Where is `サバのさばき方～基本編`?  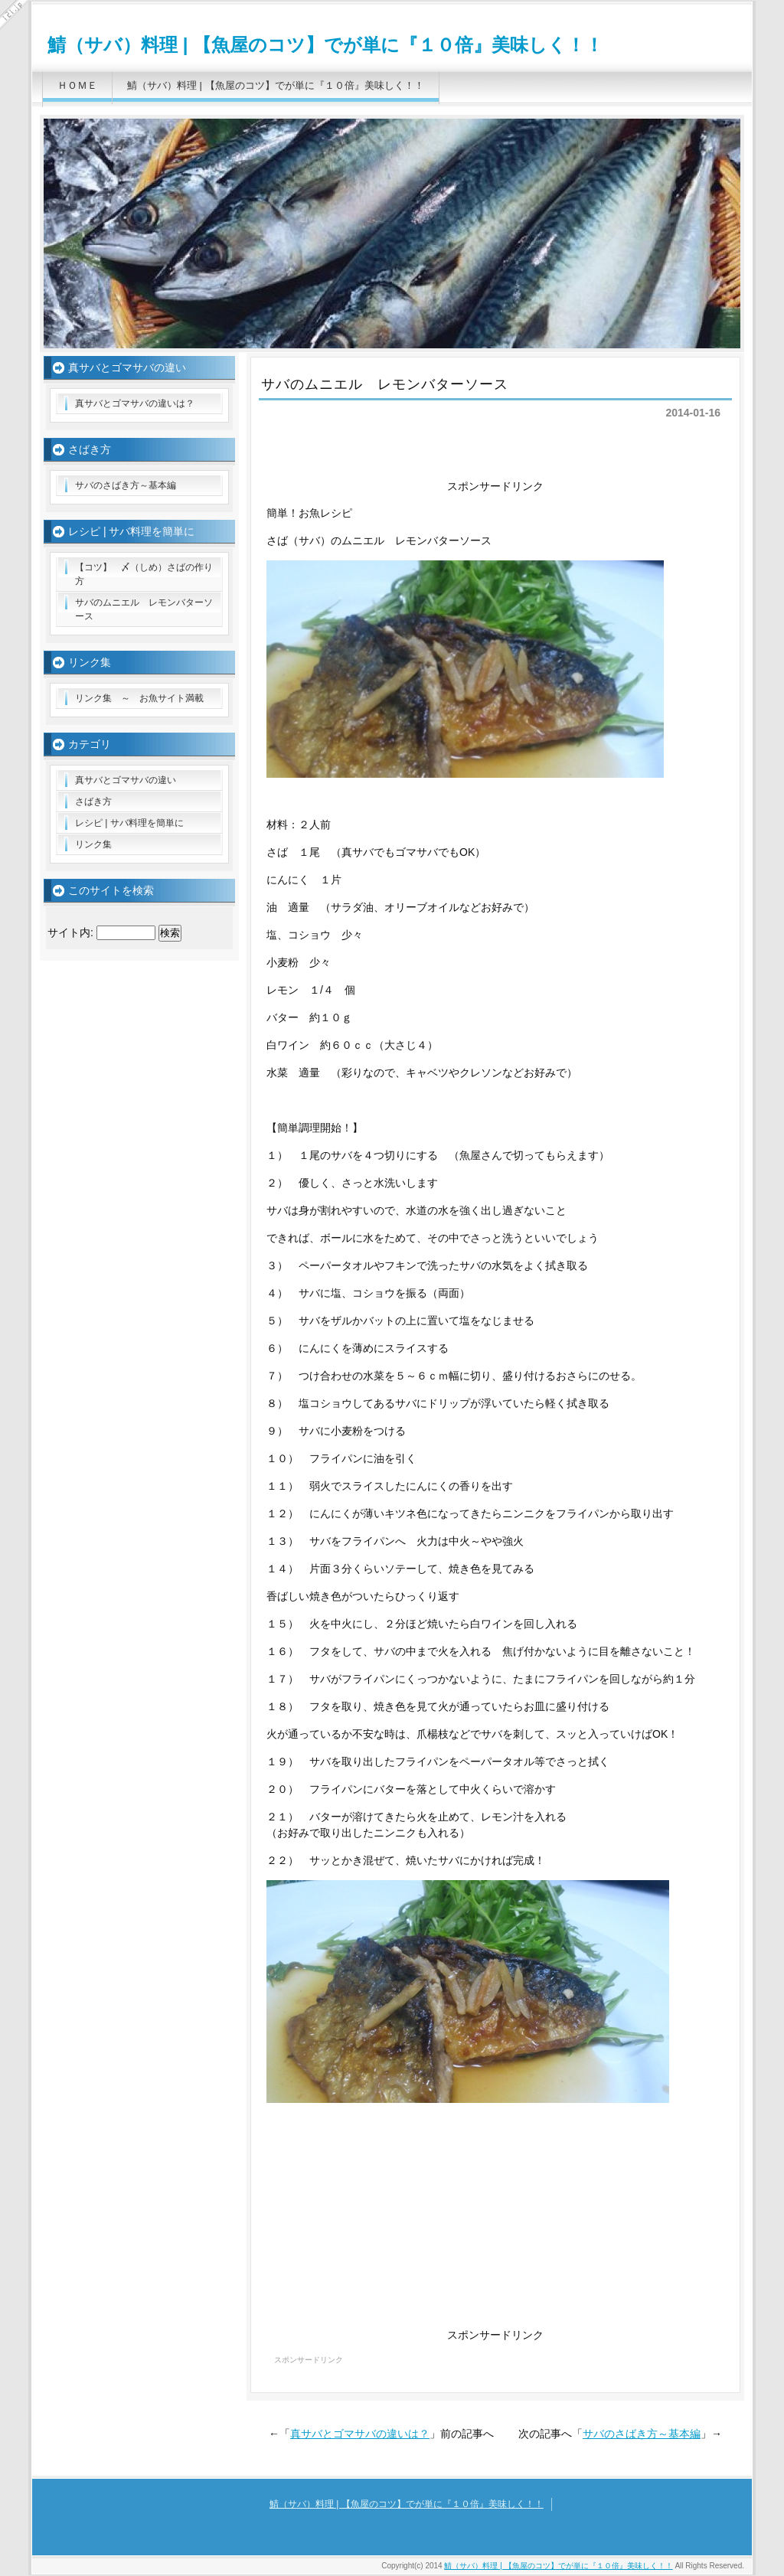
サバのさばき方～基本編 is located at coordinates (642, 2433).